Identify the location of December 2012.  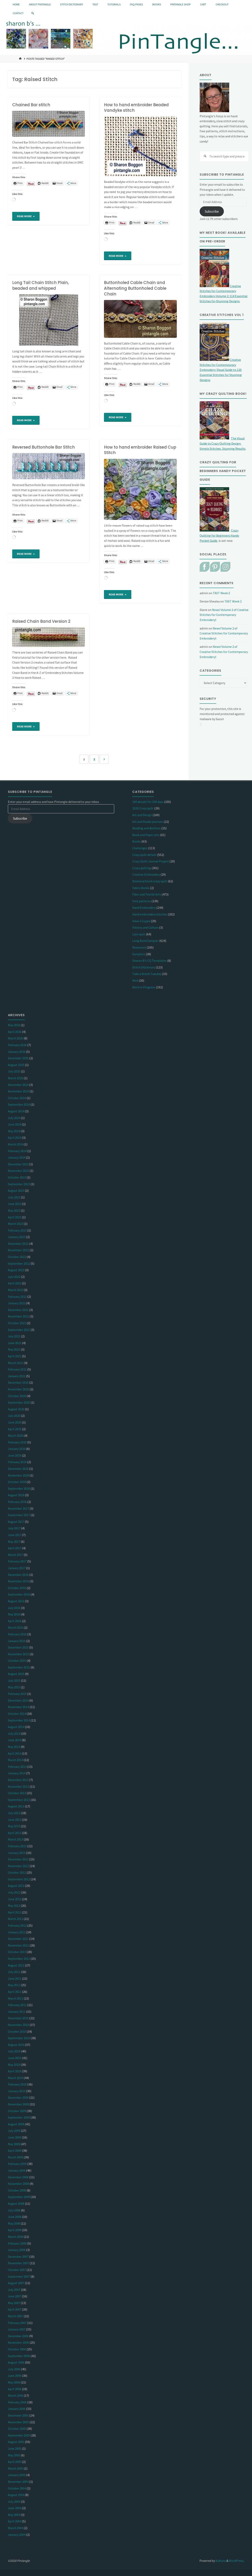
(18, 1859).